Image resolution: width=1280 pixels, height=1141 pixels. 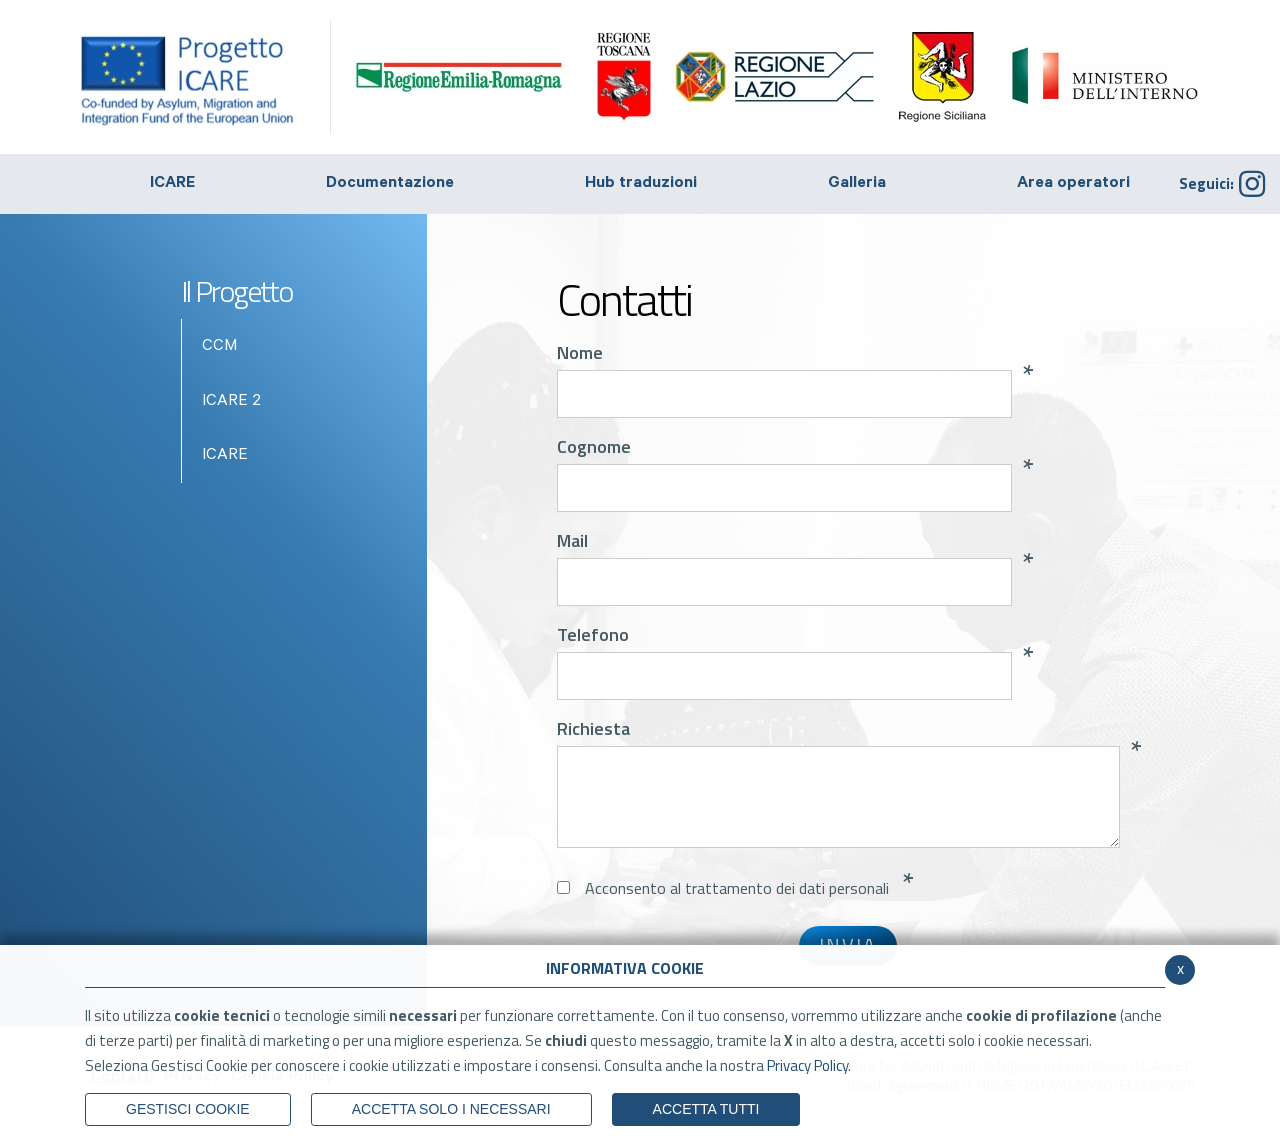 What do you see at coordinates (593, 635) in the screenshot?
I see `Telefono` at bounding box center [593, 635].